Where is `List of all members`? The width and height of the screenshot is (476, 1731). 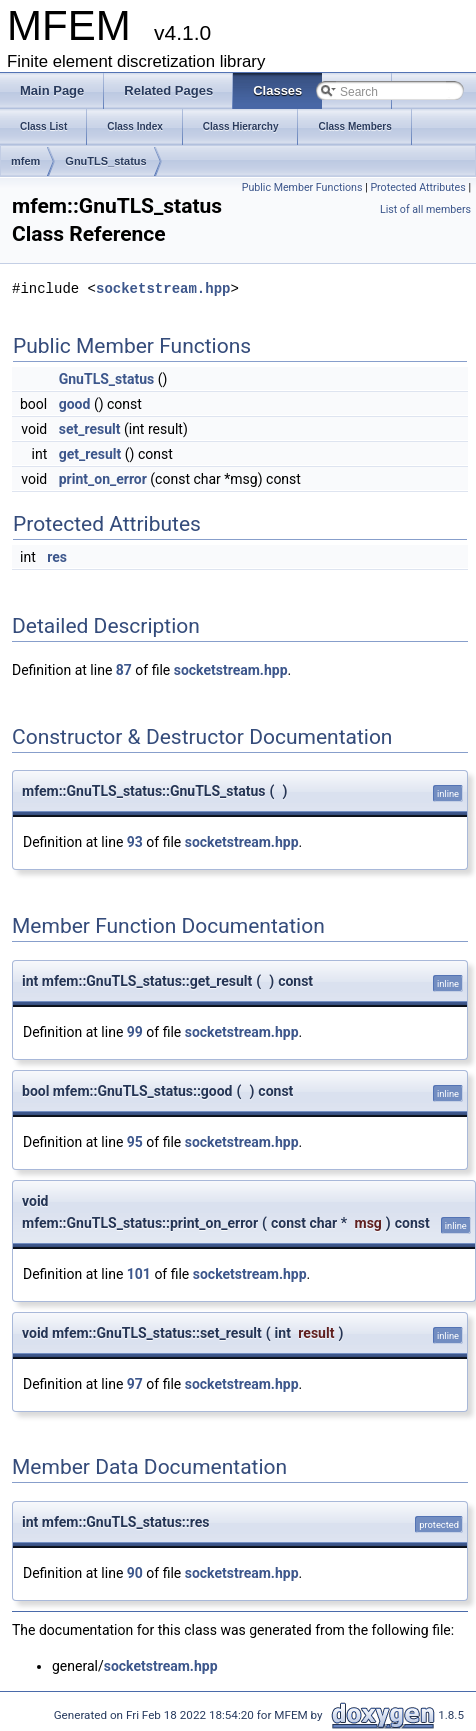 List of all members is located at coordinates (425, 209).